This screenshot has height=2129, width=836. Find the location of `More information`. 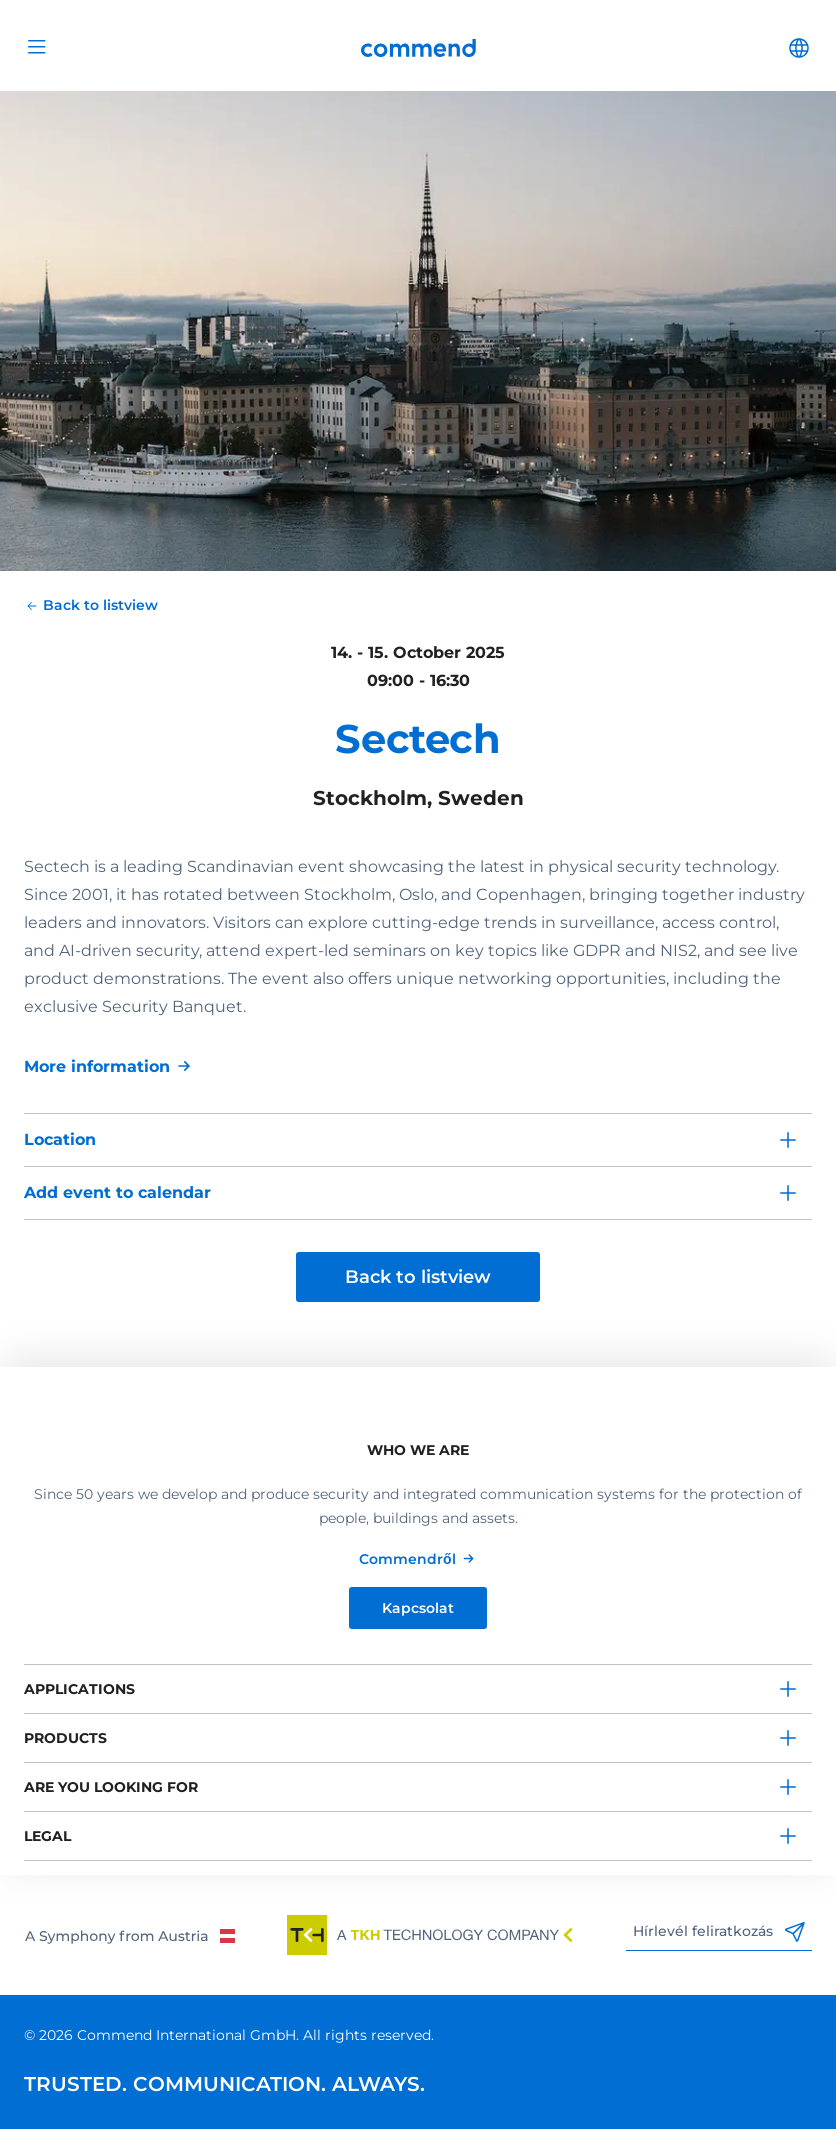

More information is located at coordinates (97, 1066).